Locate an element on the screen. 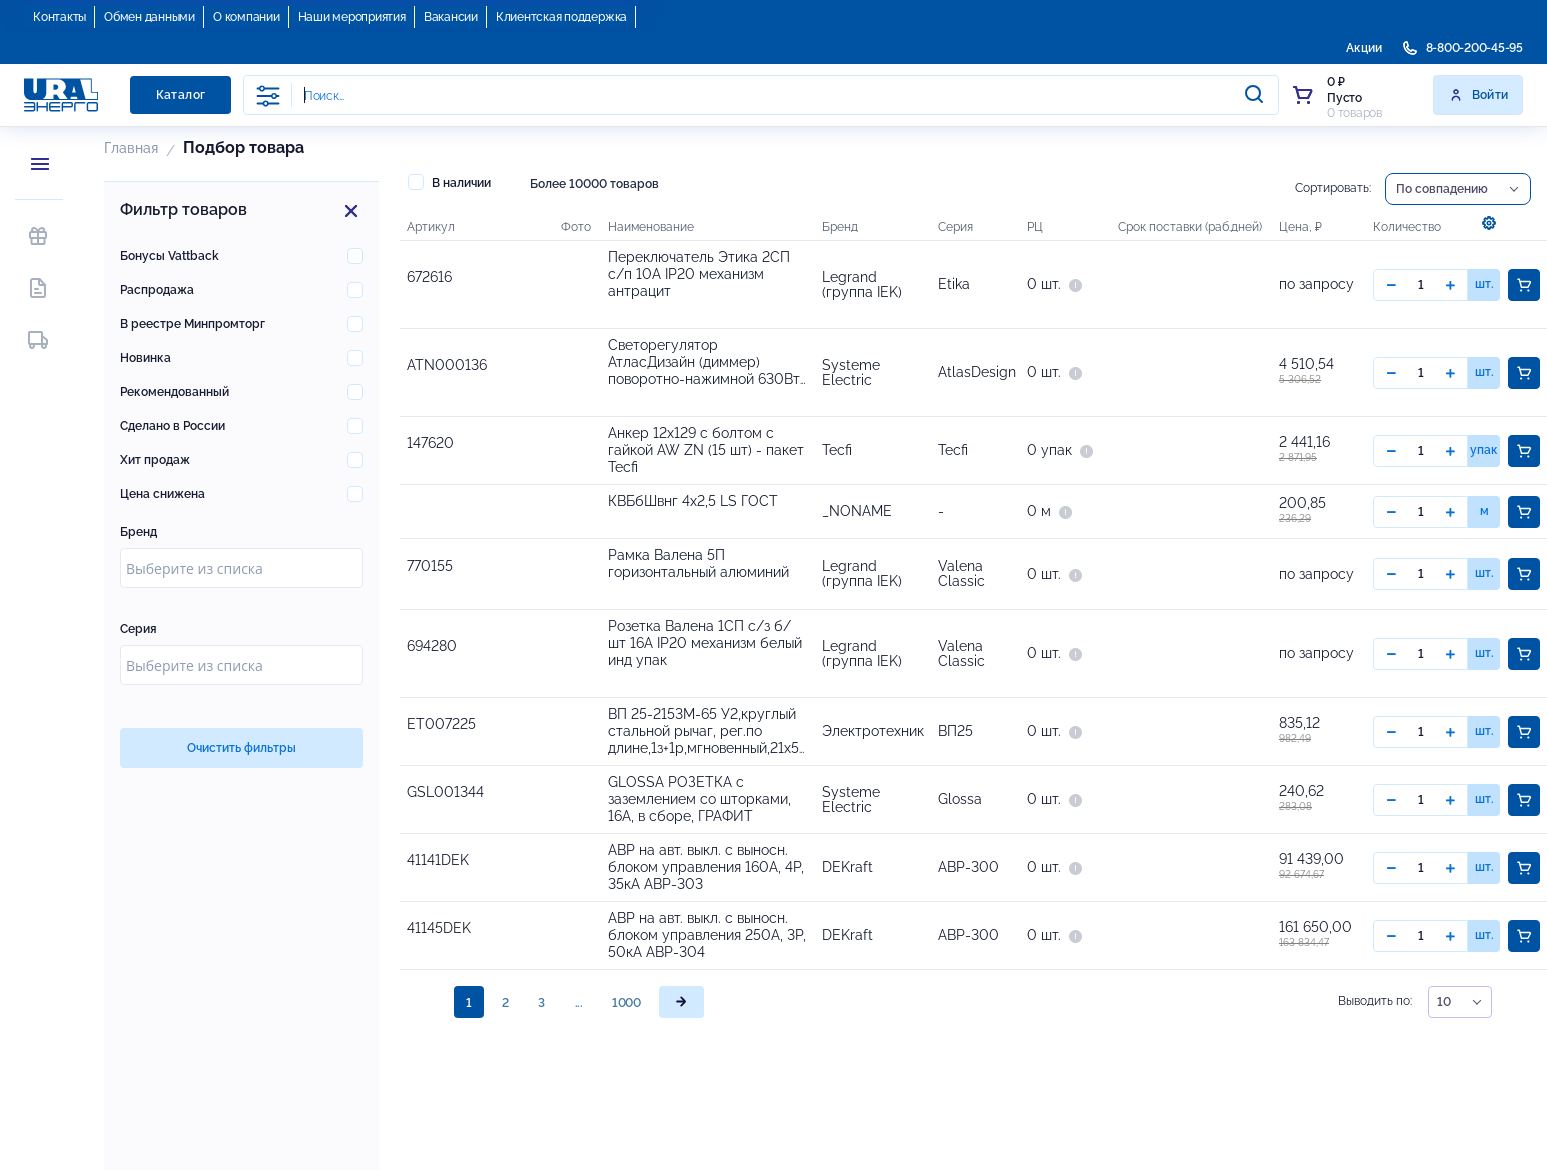 The image size is (1547, 1170). Бонусы Vattback is located at coordinates (169, 256).